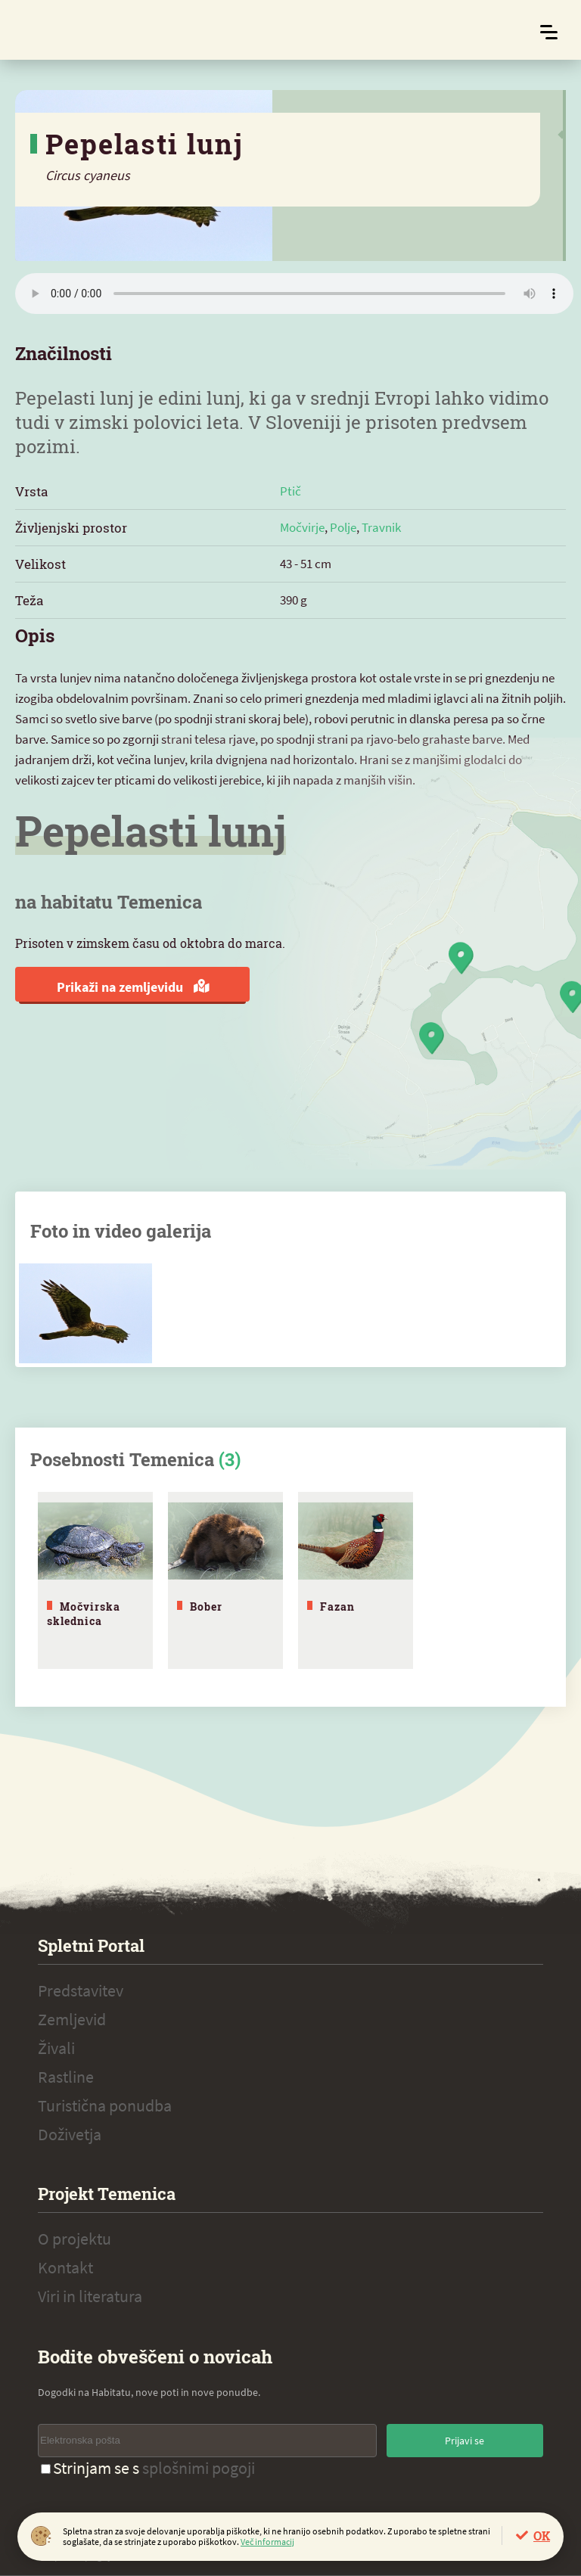 Image resolution: width=581 pixels, height=2576 pixels. Describe the element at coordinates (66, 2076) in the screenshot. I see `Rastline` at that location.